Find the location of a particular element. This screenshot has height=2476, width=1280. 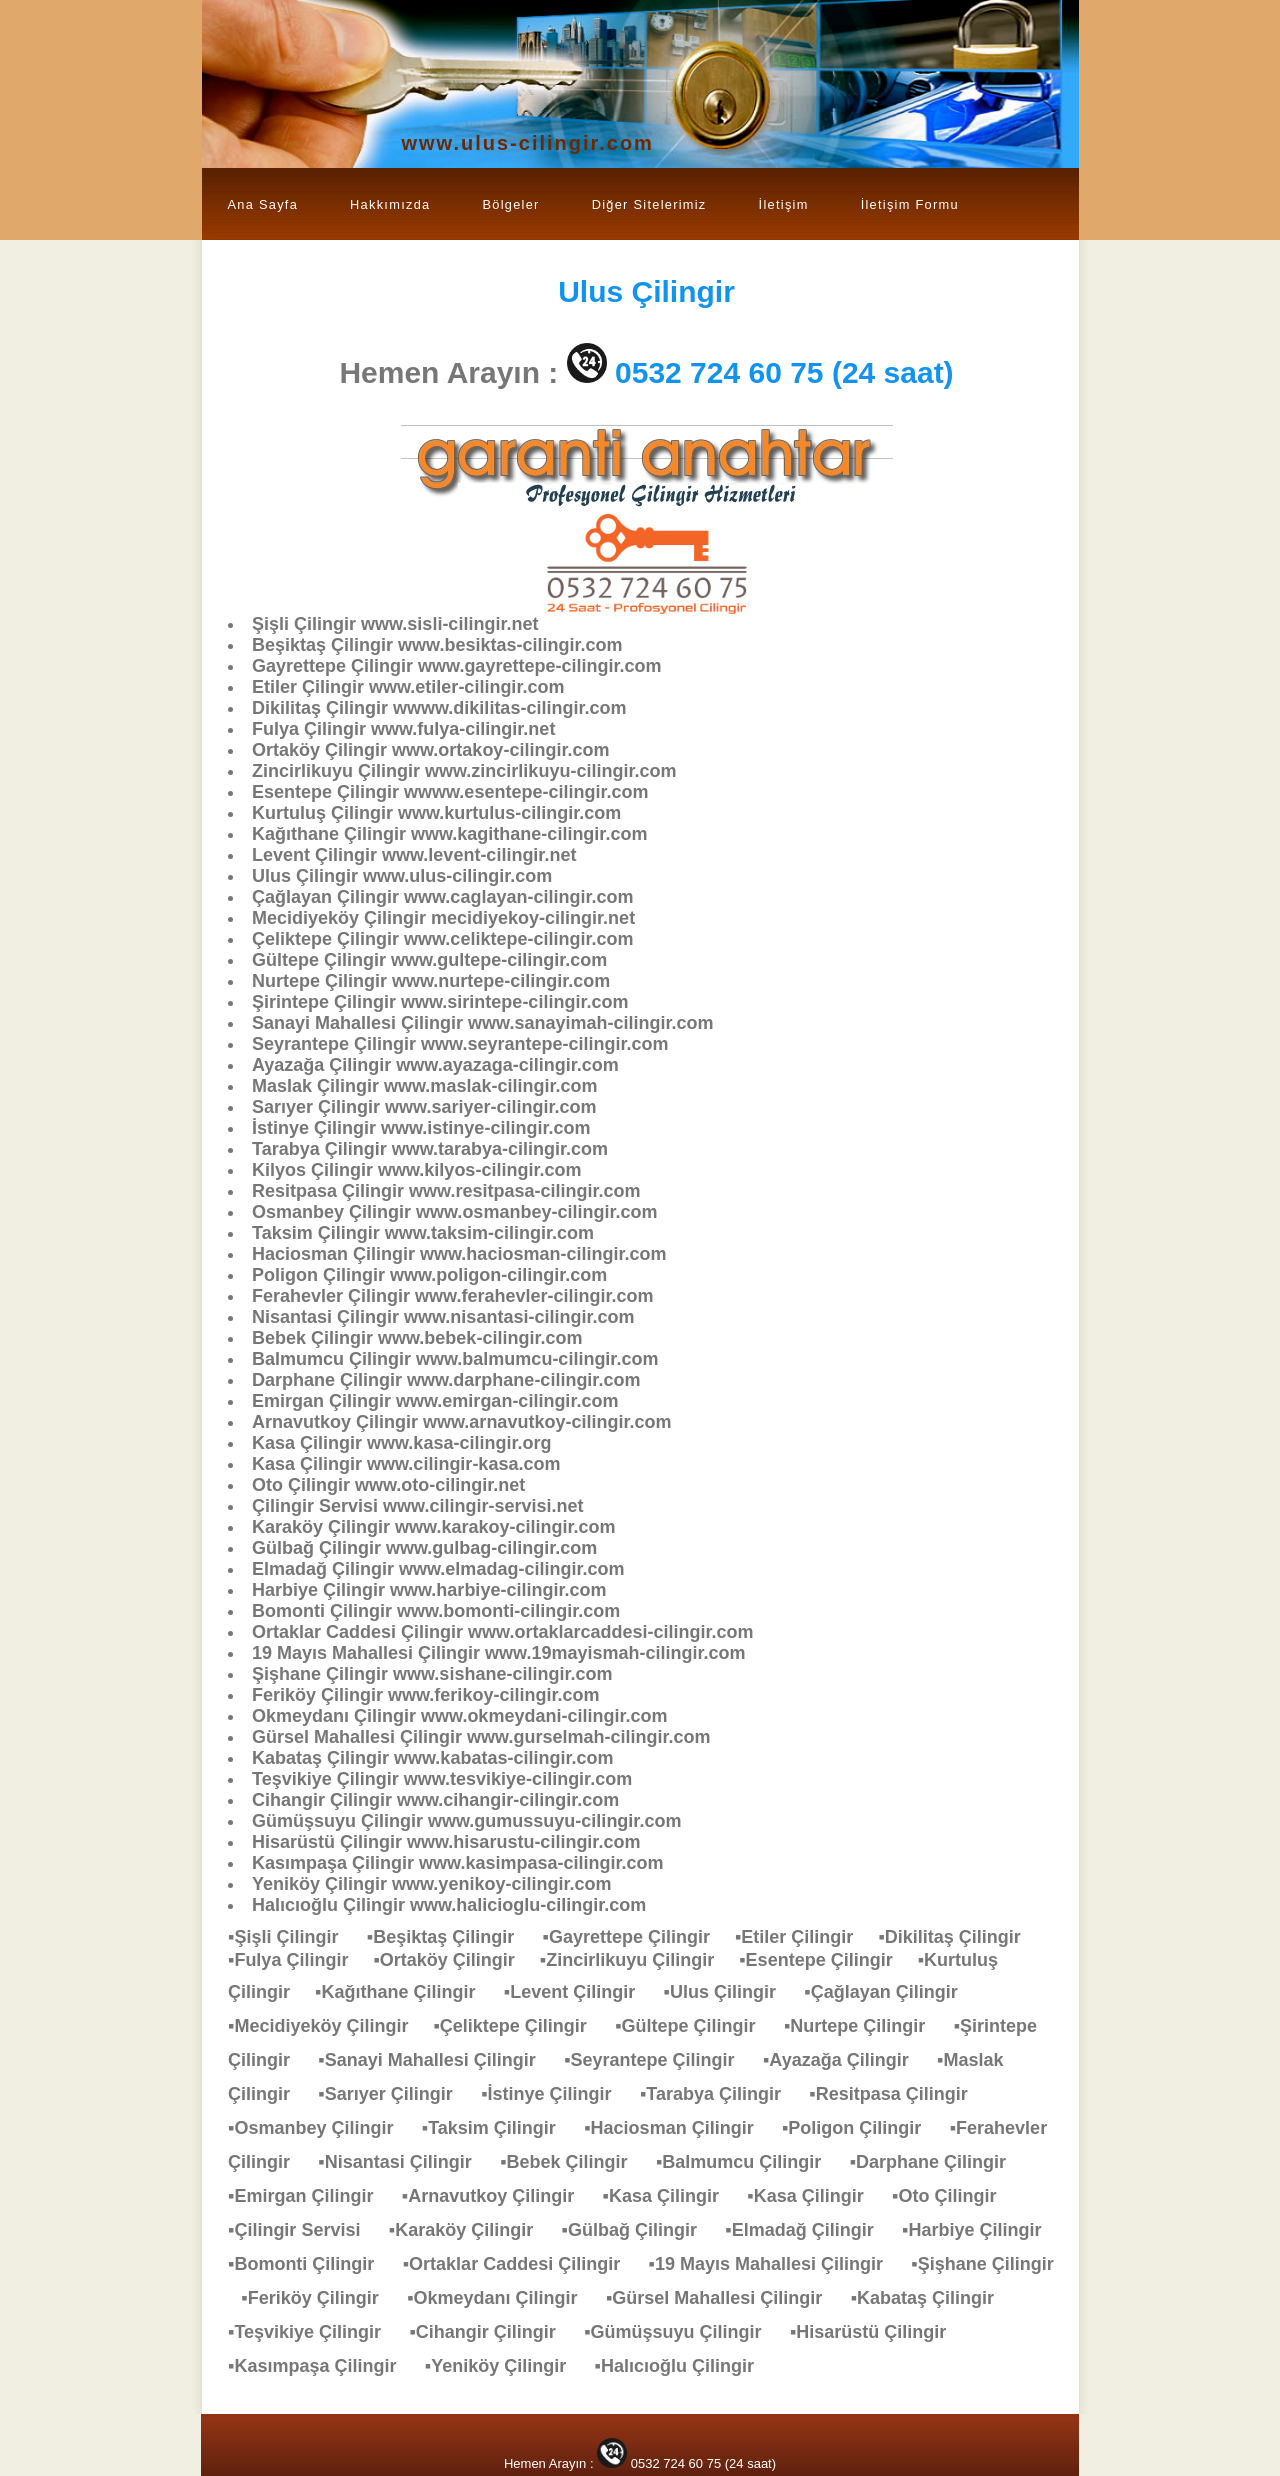

▪Gümüşsuyu Çilingir is located at coordinates (682, 2332).